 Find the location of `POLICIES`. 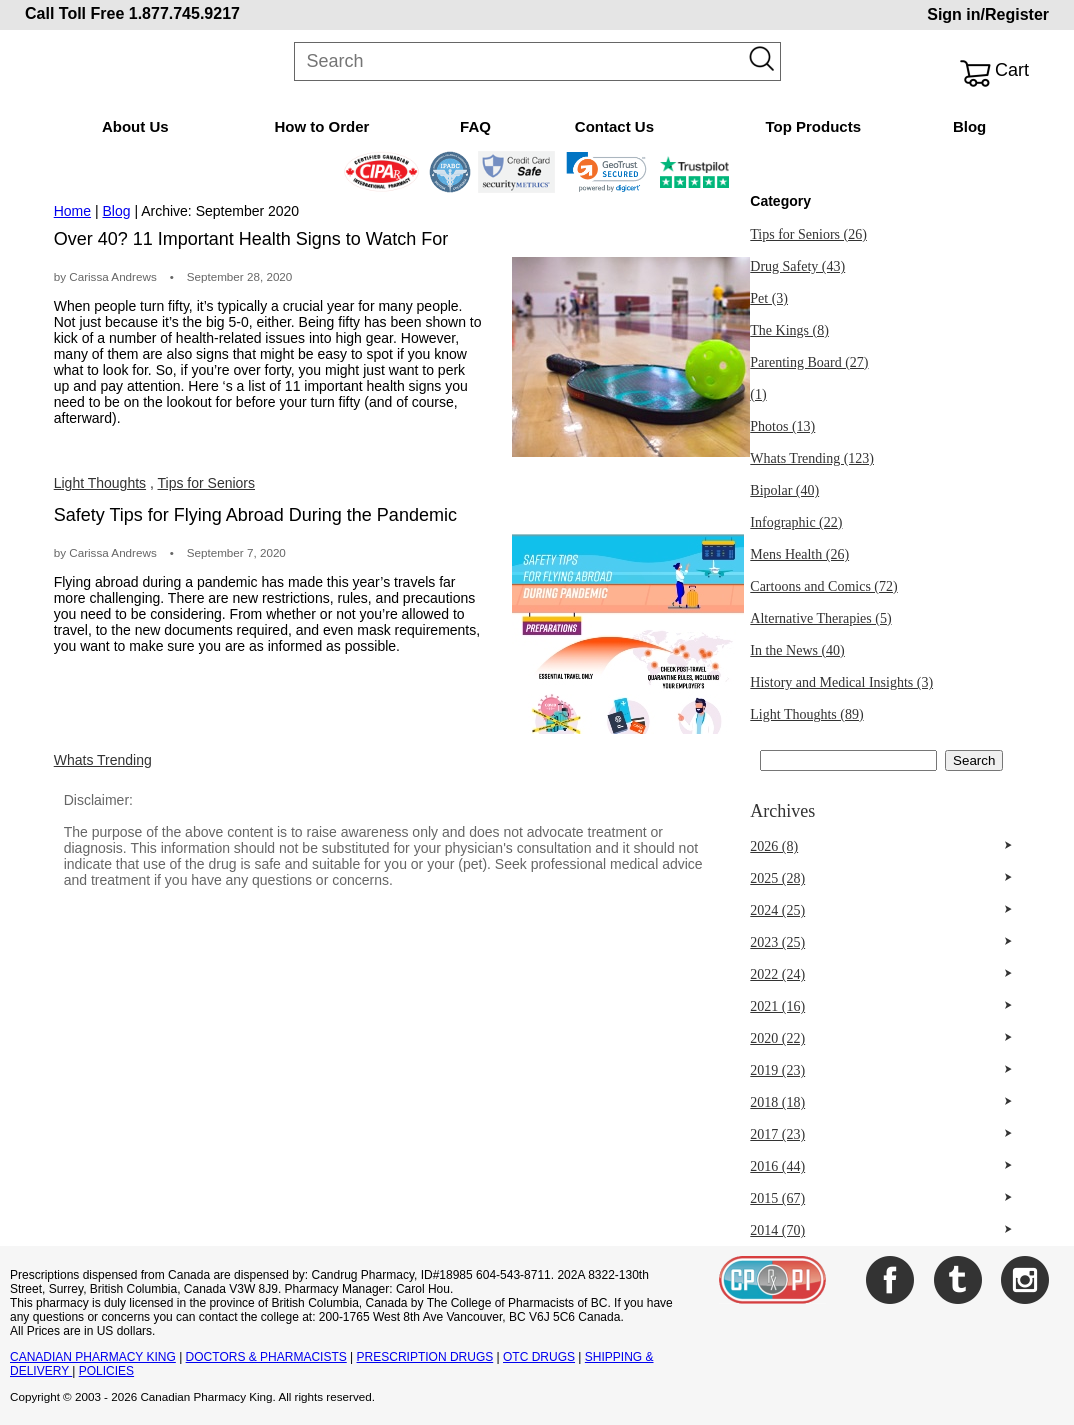

POLICIES is located at coordinates (106, 1371).